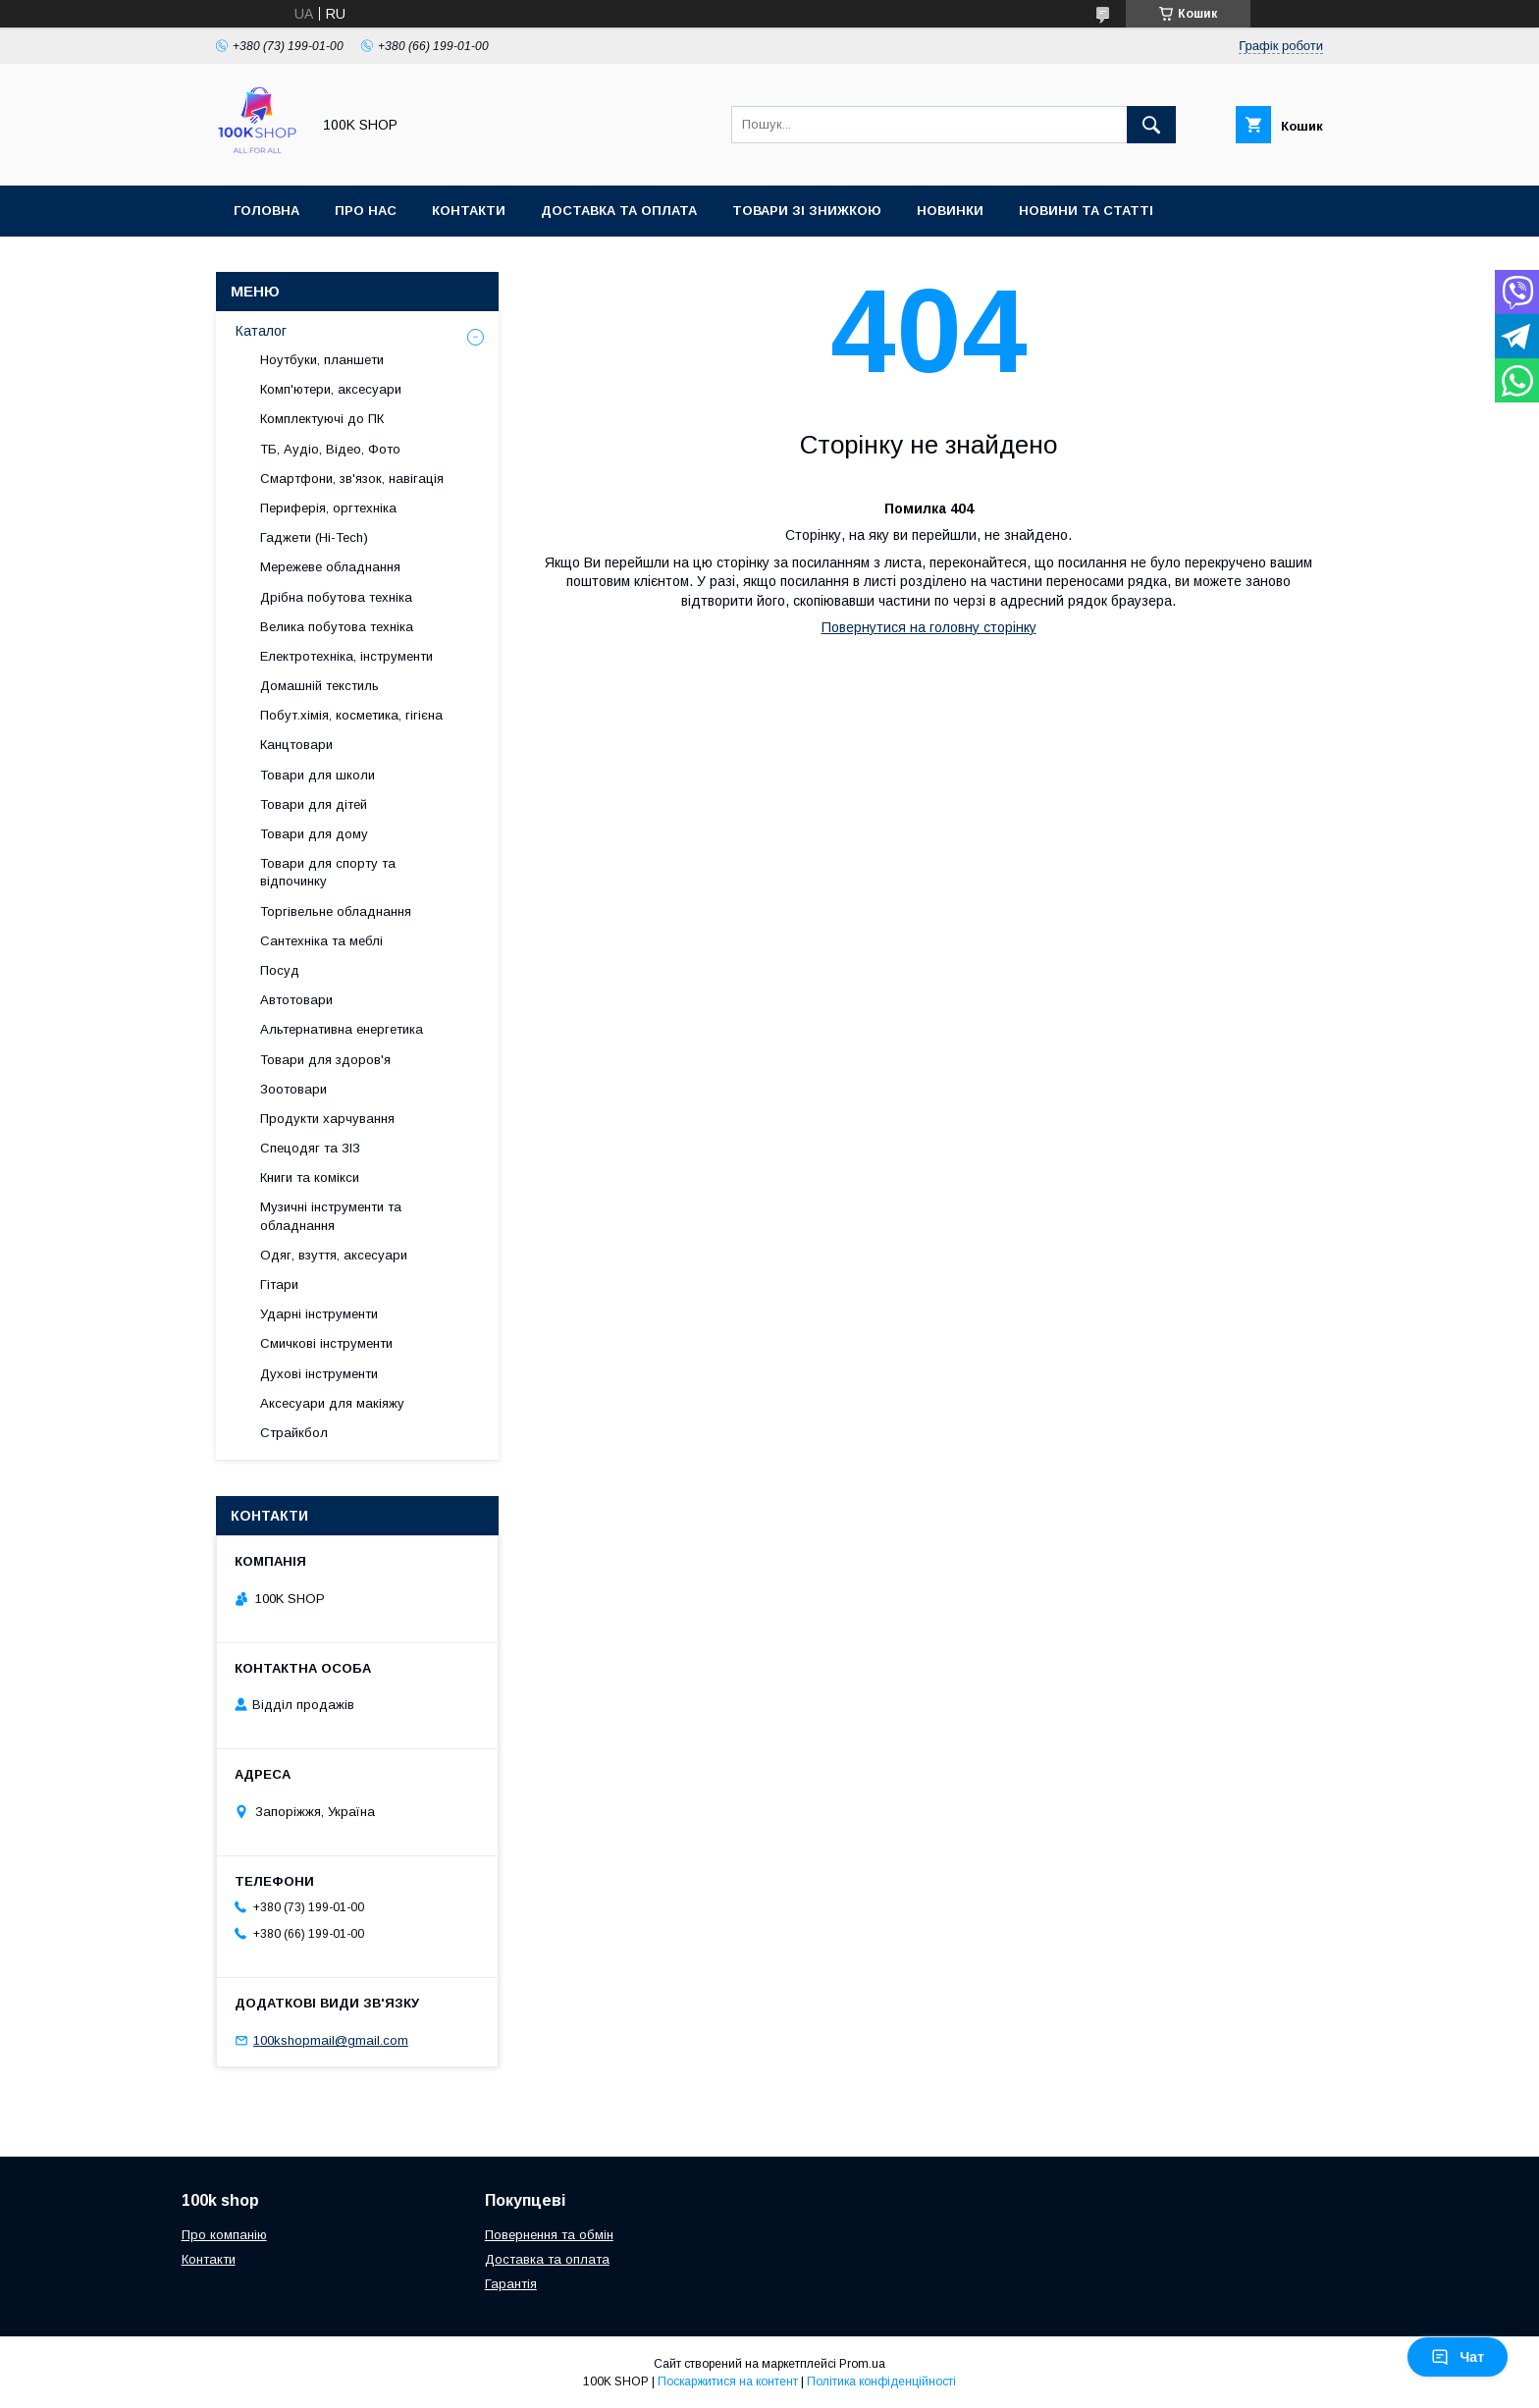  I want to click on Новинки, so click(950, 210).